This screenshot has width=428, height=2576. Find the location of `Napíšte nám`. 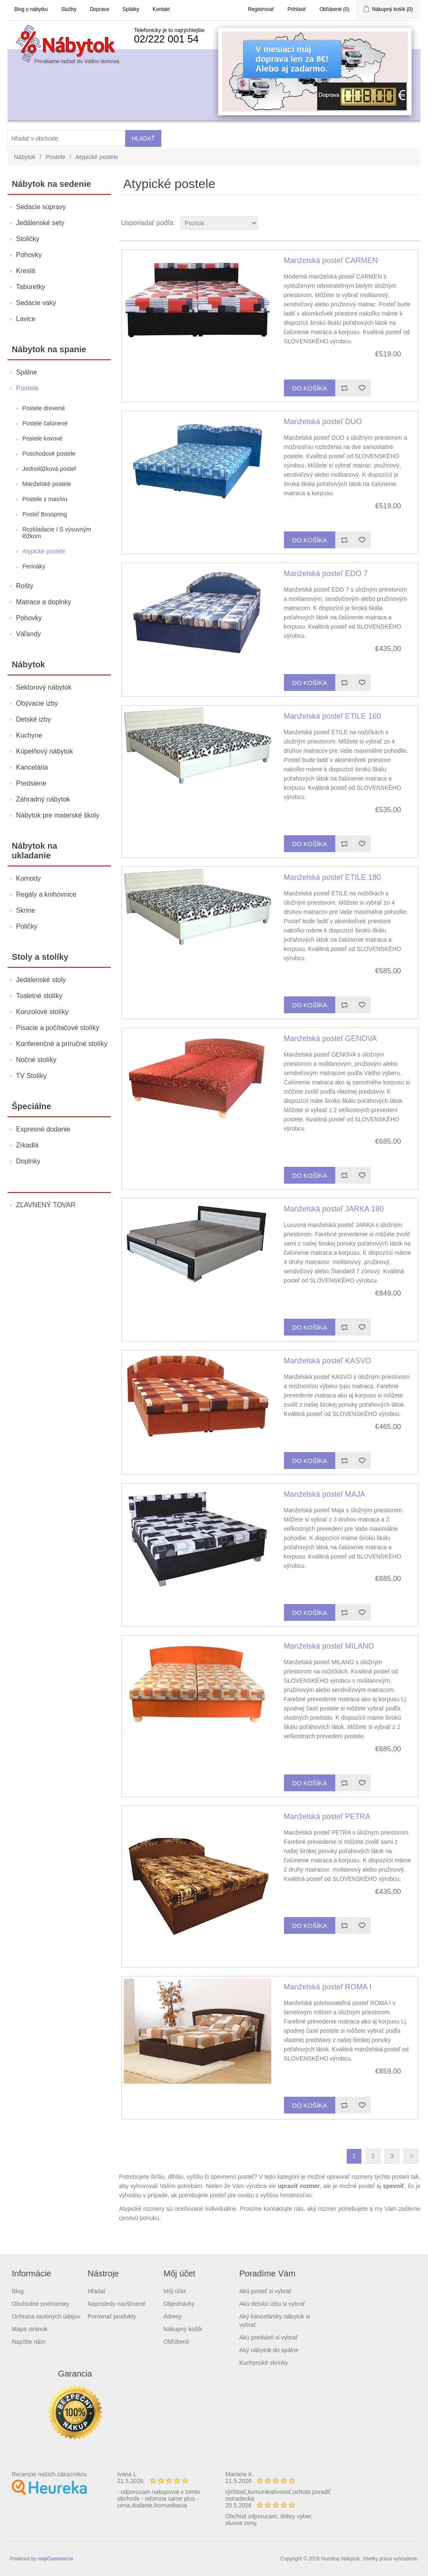

Napíšte nám is located at coordinates (28, 2341).